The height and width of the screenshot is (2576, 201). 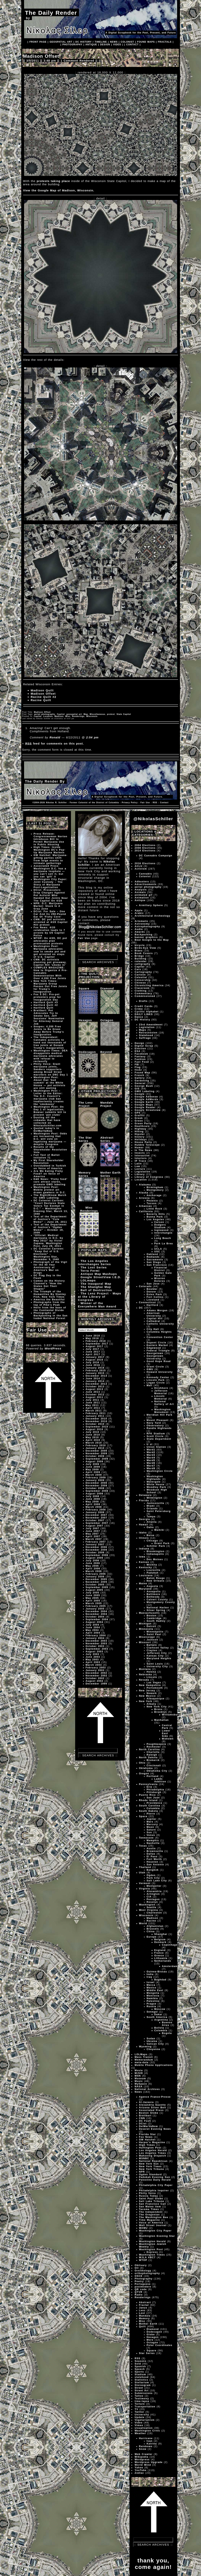 What do you see at coordinates (143, 1923) in the screenshot?
I see `World` at bounding box center [143, 1923].